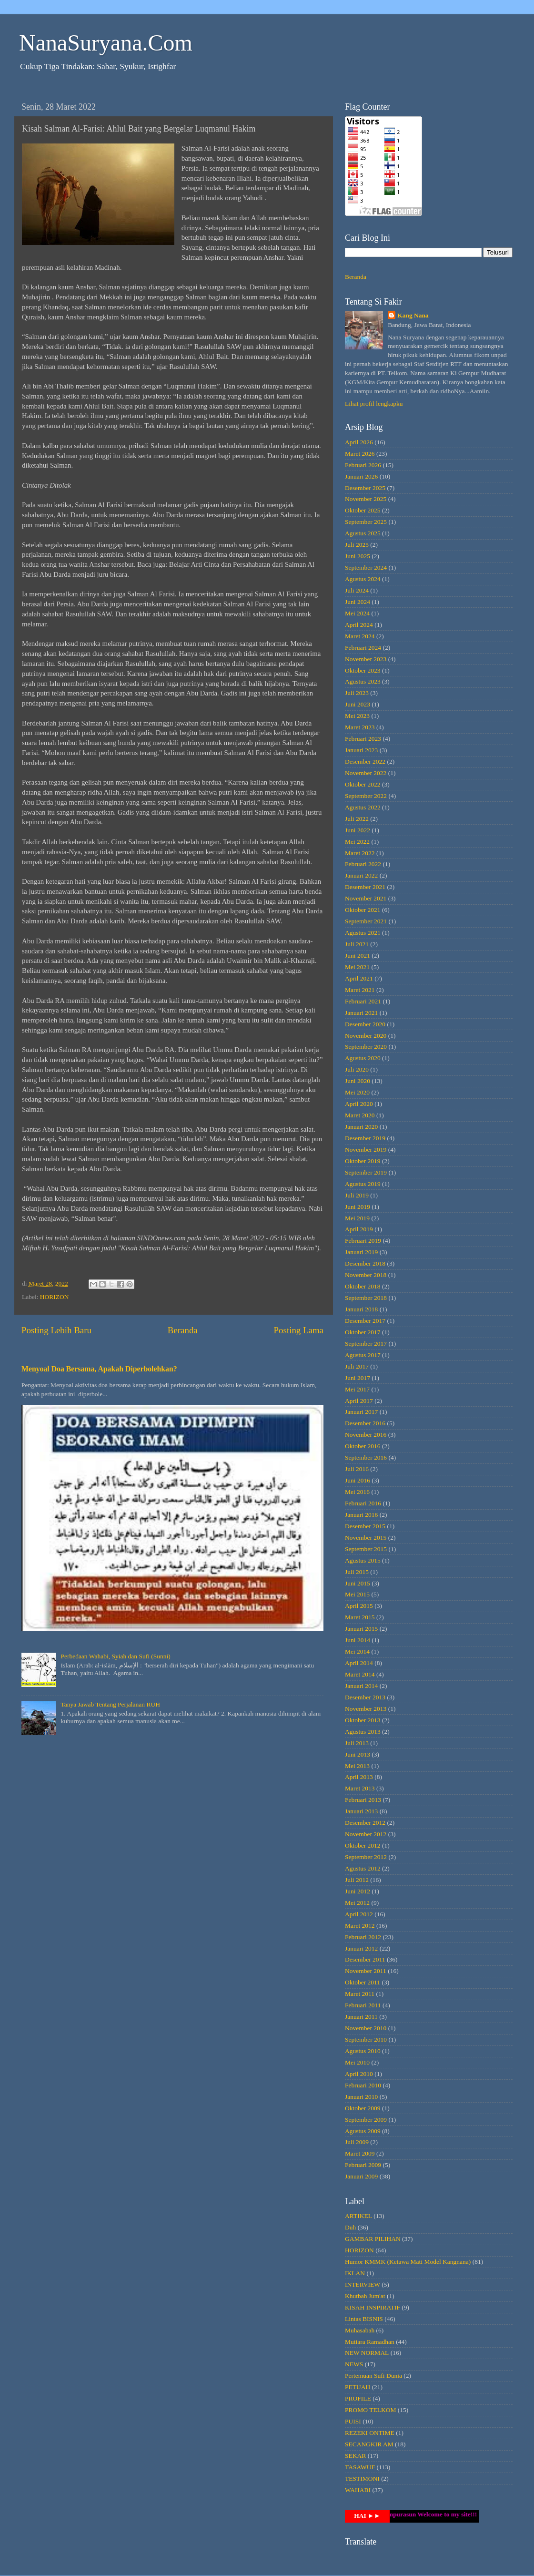 This screenshot has height=2576, width=534. Describe the element at coordinates (99, 1369) in the screenshot. I see `Menyoal Doa Bersama, Apakah Diperbolehkan?` at that location.